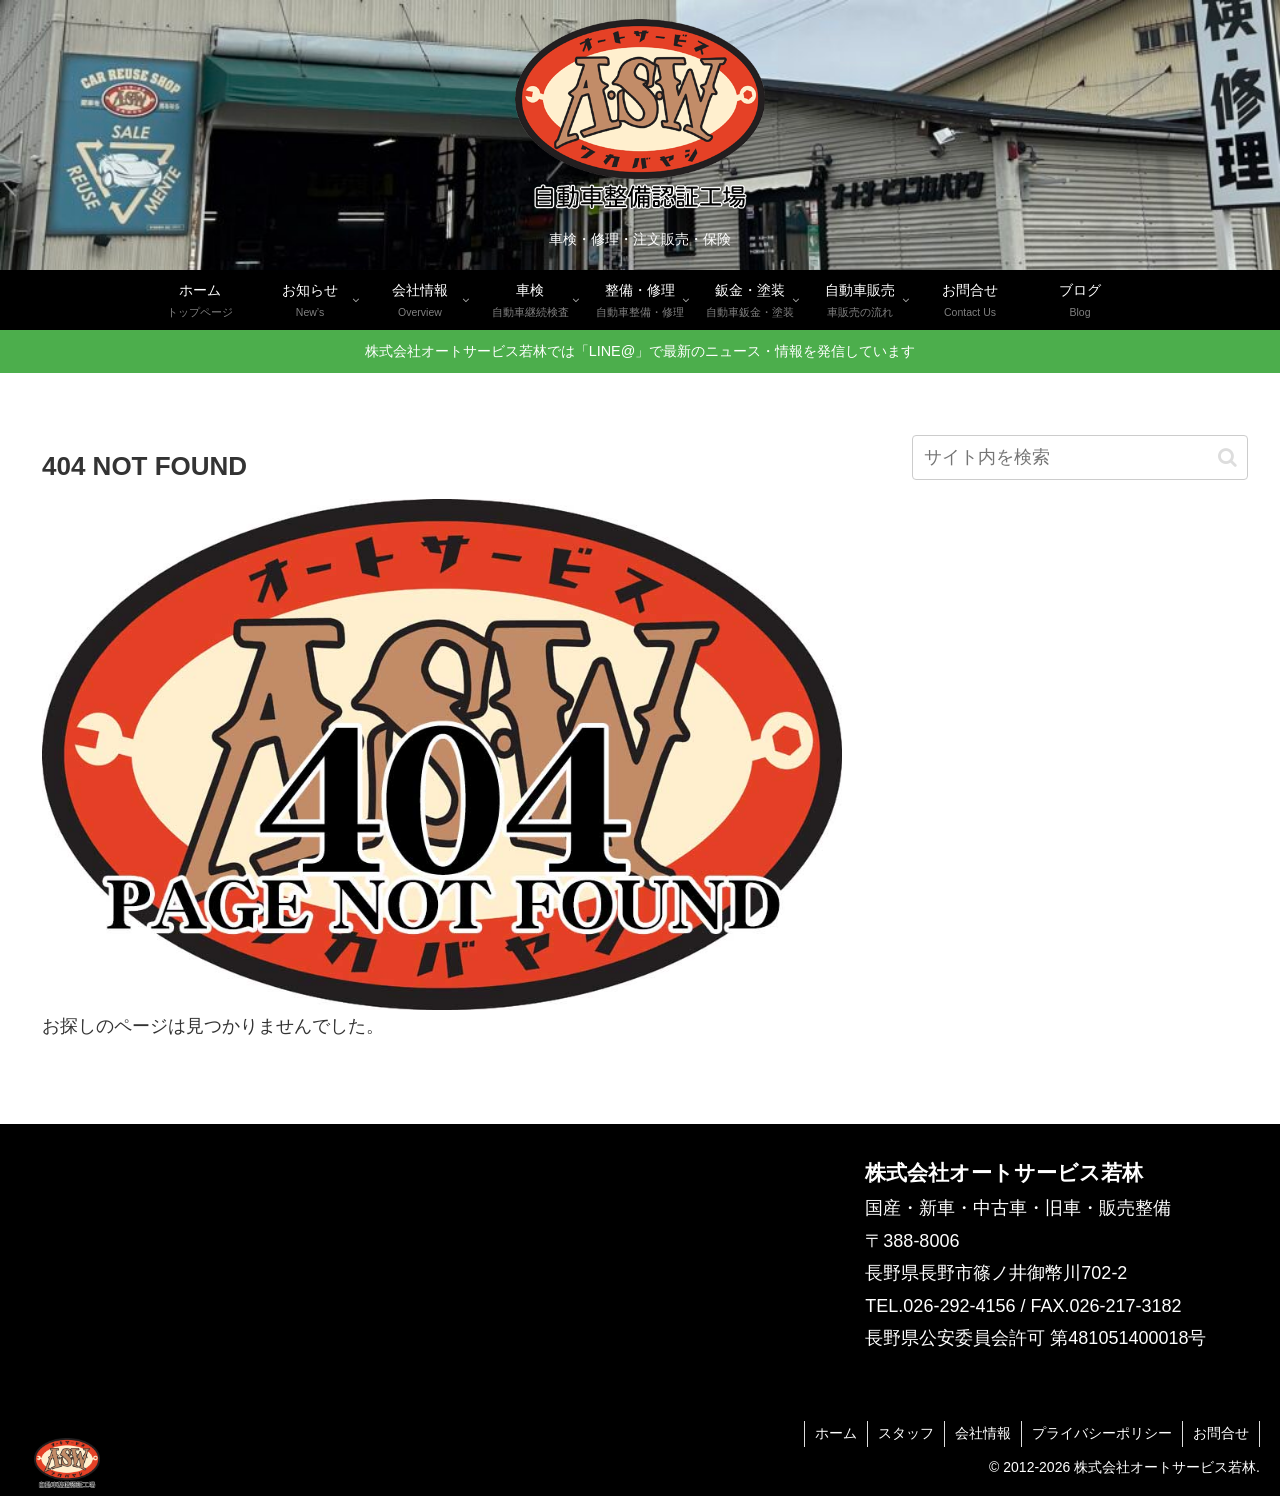  I want to click on [button], so click(1227, 457).